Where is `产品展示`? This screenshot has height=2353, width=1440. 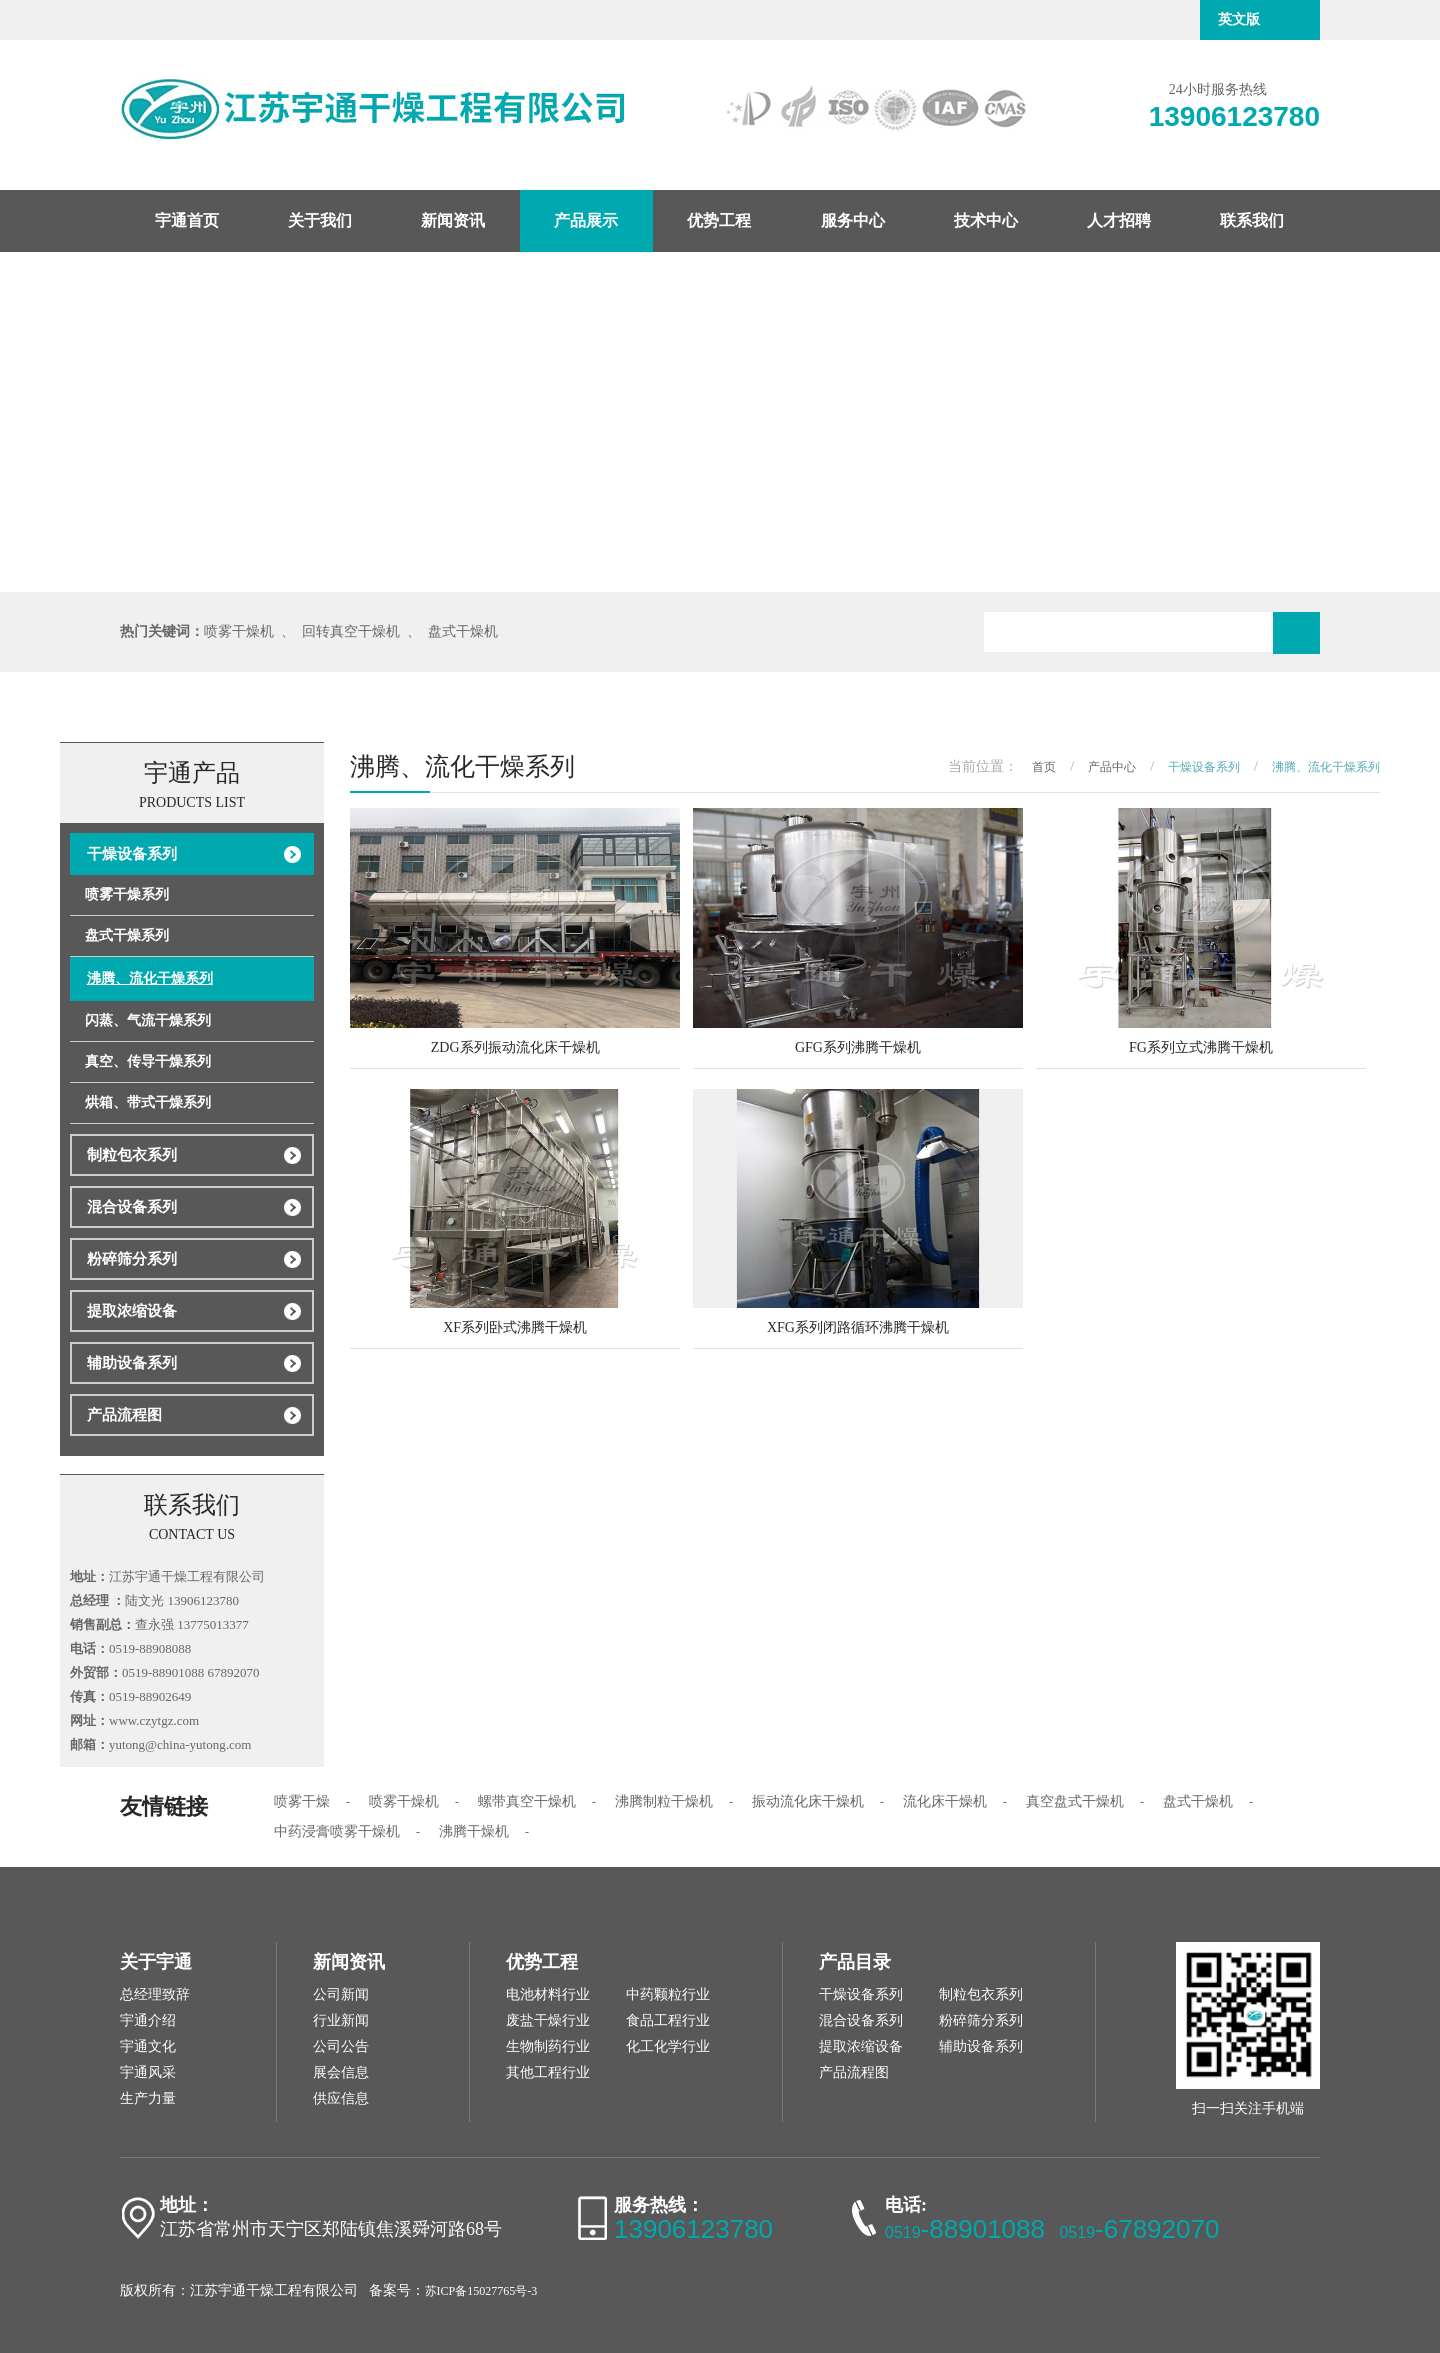 产品展示 is located at coordinates (586, 220).